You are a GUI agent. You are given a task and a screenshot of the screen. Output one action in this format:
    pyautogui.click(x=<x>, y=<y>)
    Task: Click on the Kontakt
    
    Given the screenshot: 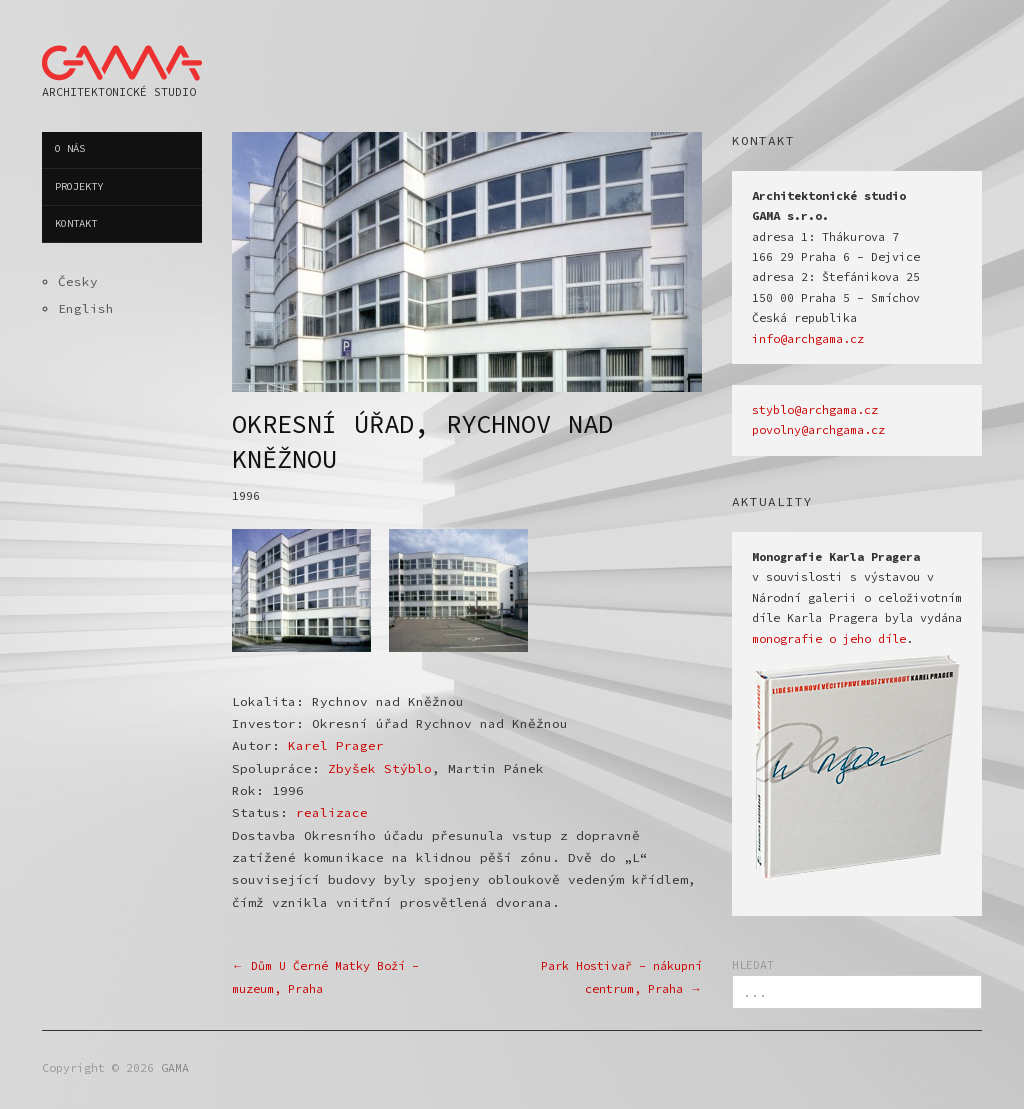 What is the action you would take?
    pyautogui.click(x=76, y=223)
    